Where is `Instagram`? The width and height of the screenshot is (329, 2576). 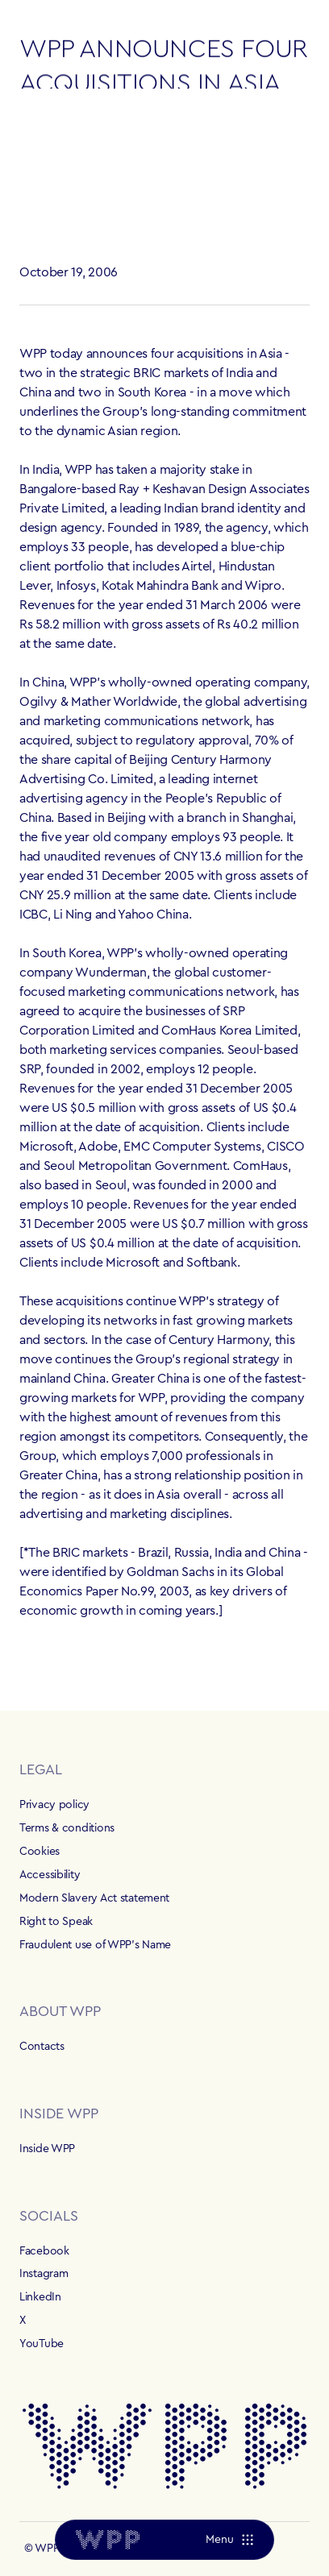 Instagram is located at coordinates (43, 2273).